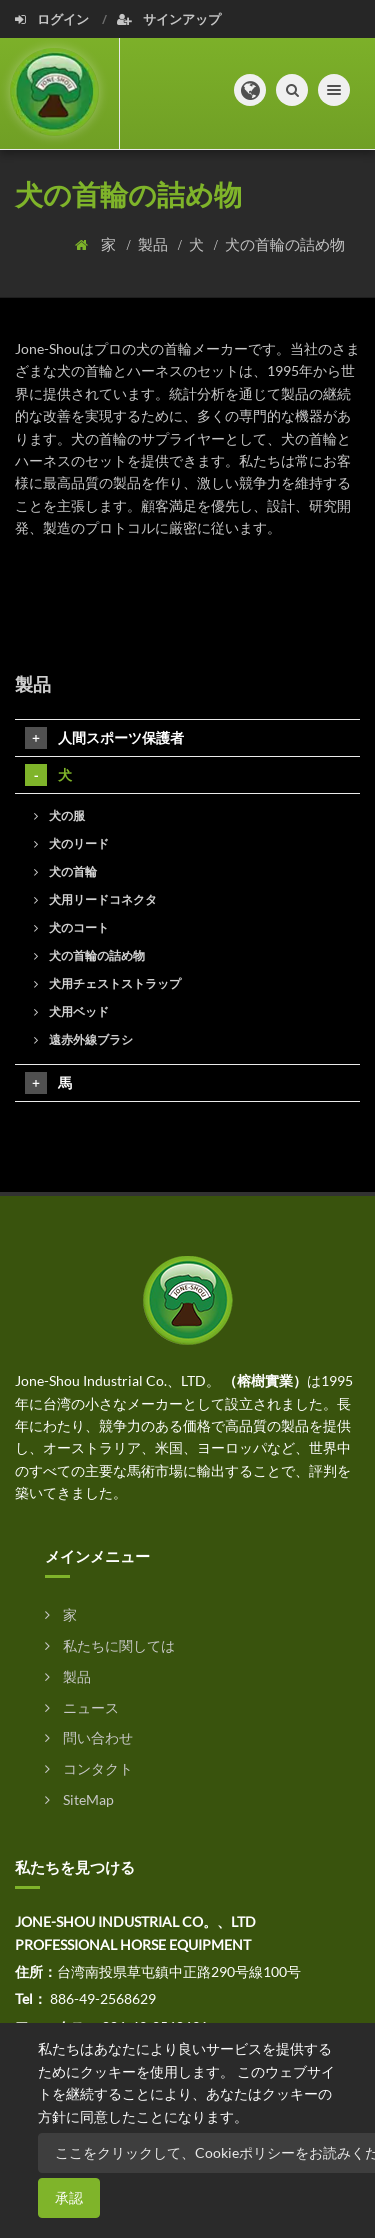  What do you see at coordinates (110, 1645) in the screenshot?
I see `私たちに関しては` at bounding box center [110, 1645].